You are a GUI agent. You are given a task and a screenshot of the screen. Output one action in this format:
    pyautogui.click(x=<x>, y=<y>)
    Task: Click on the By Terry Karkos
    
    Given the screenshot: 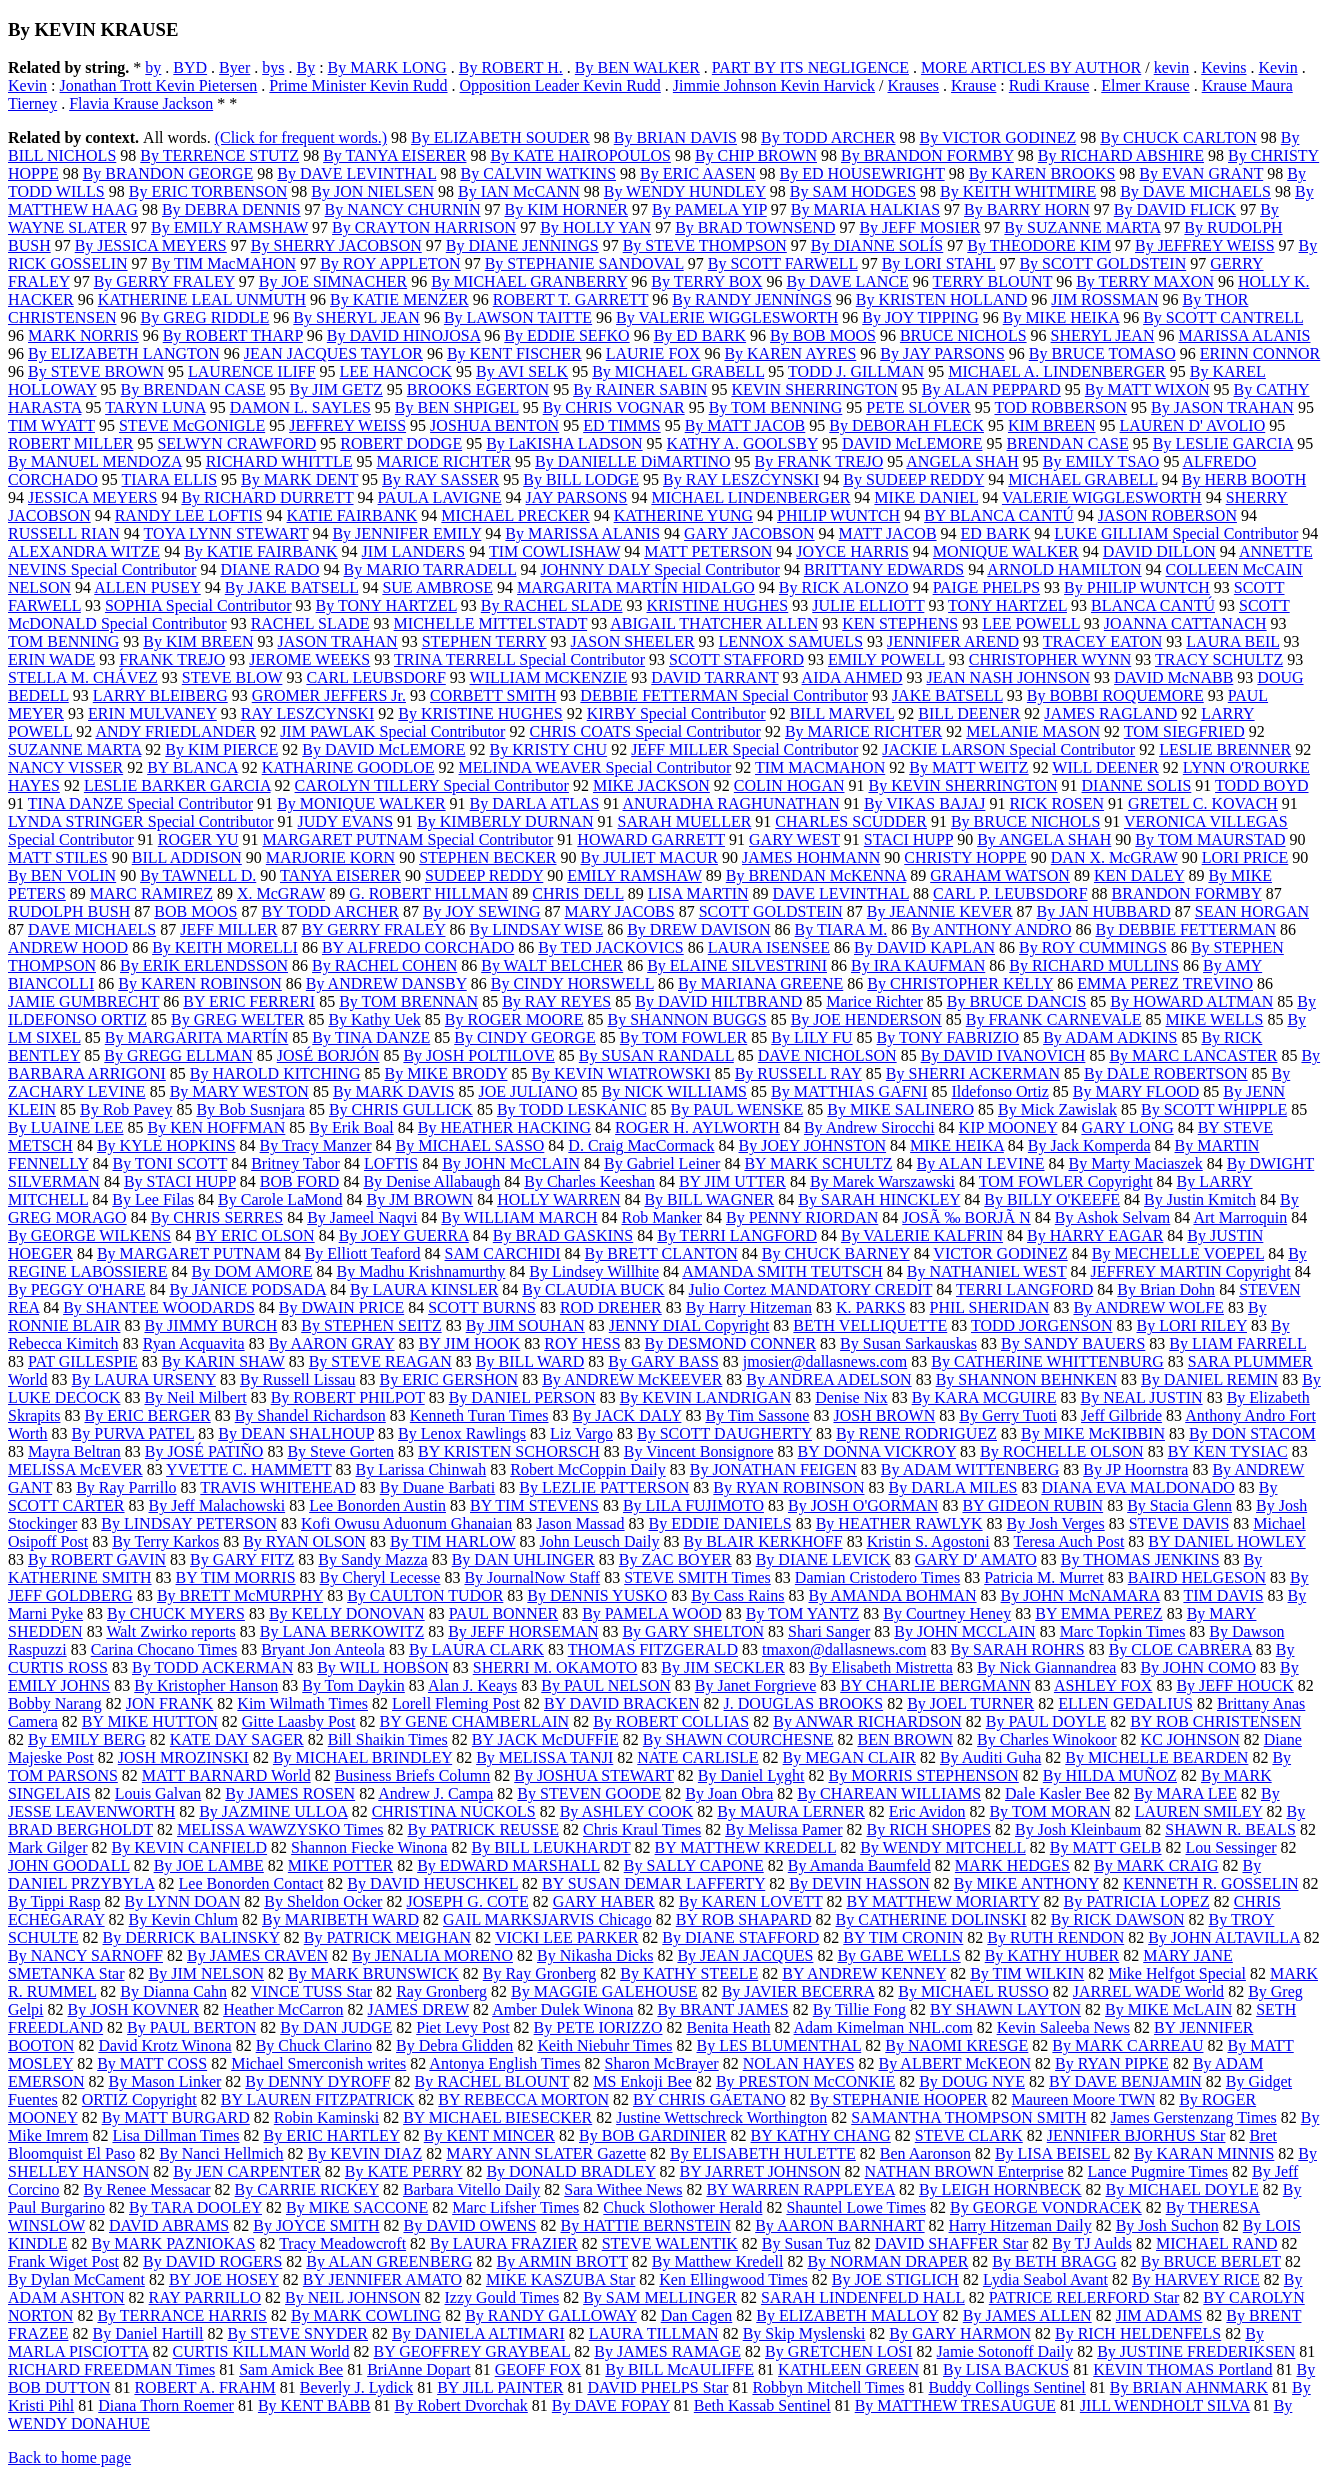 What is the action you would take?
    pyautogui.click(x=165, y=1541)
    